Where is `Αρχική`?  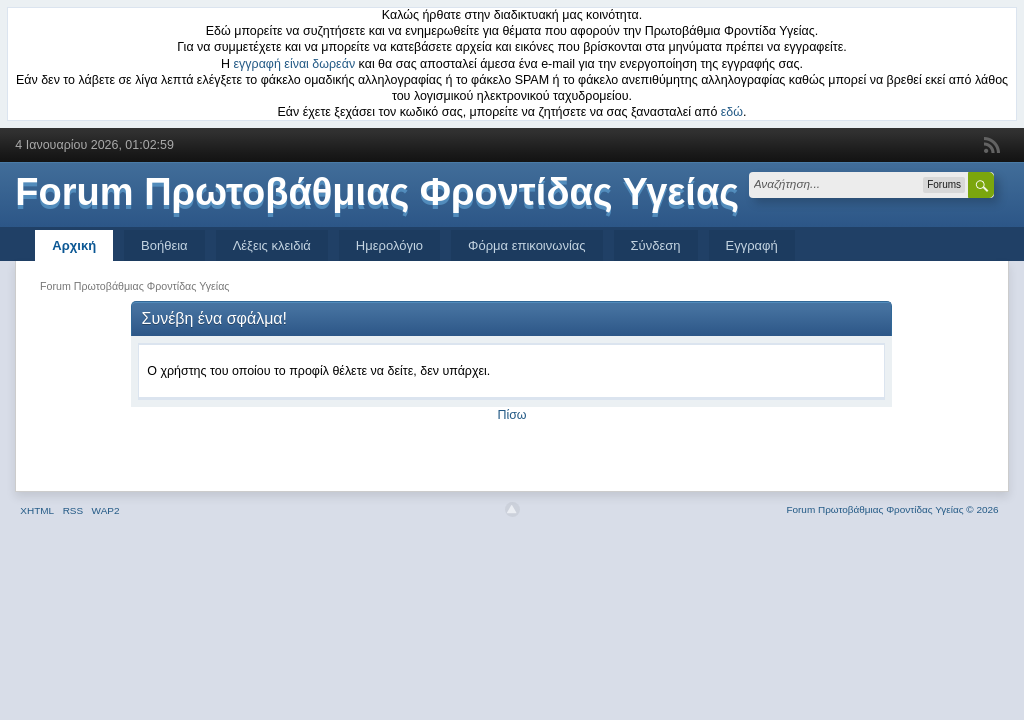
Αρχική is located at coordinates (74, 245).